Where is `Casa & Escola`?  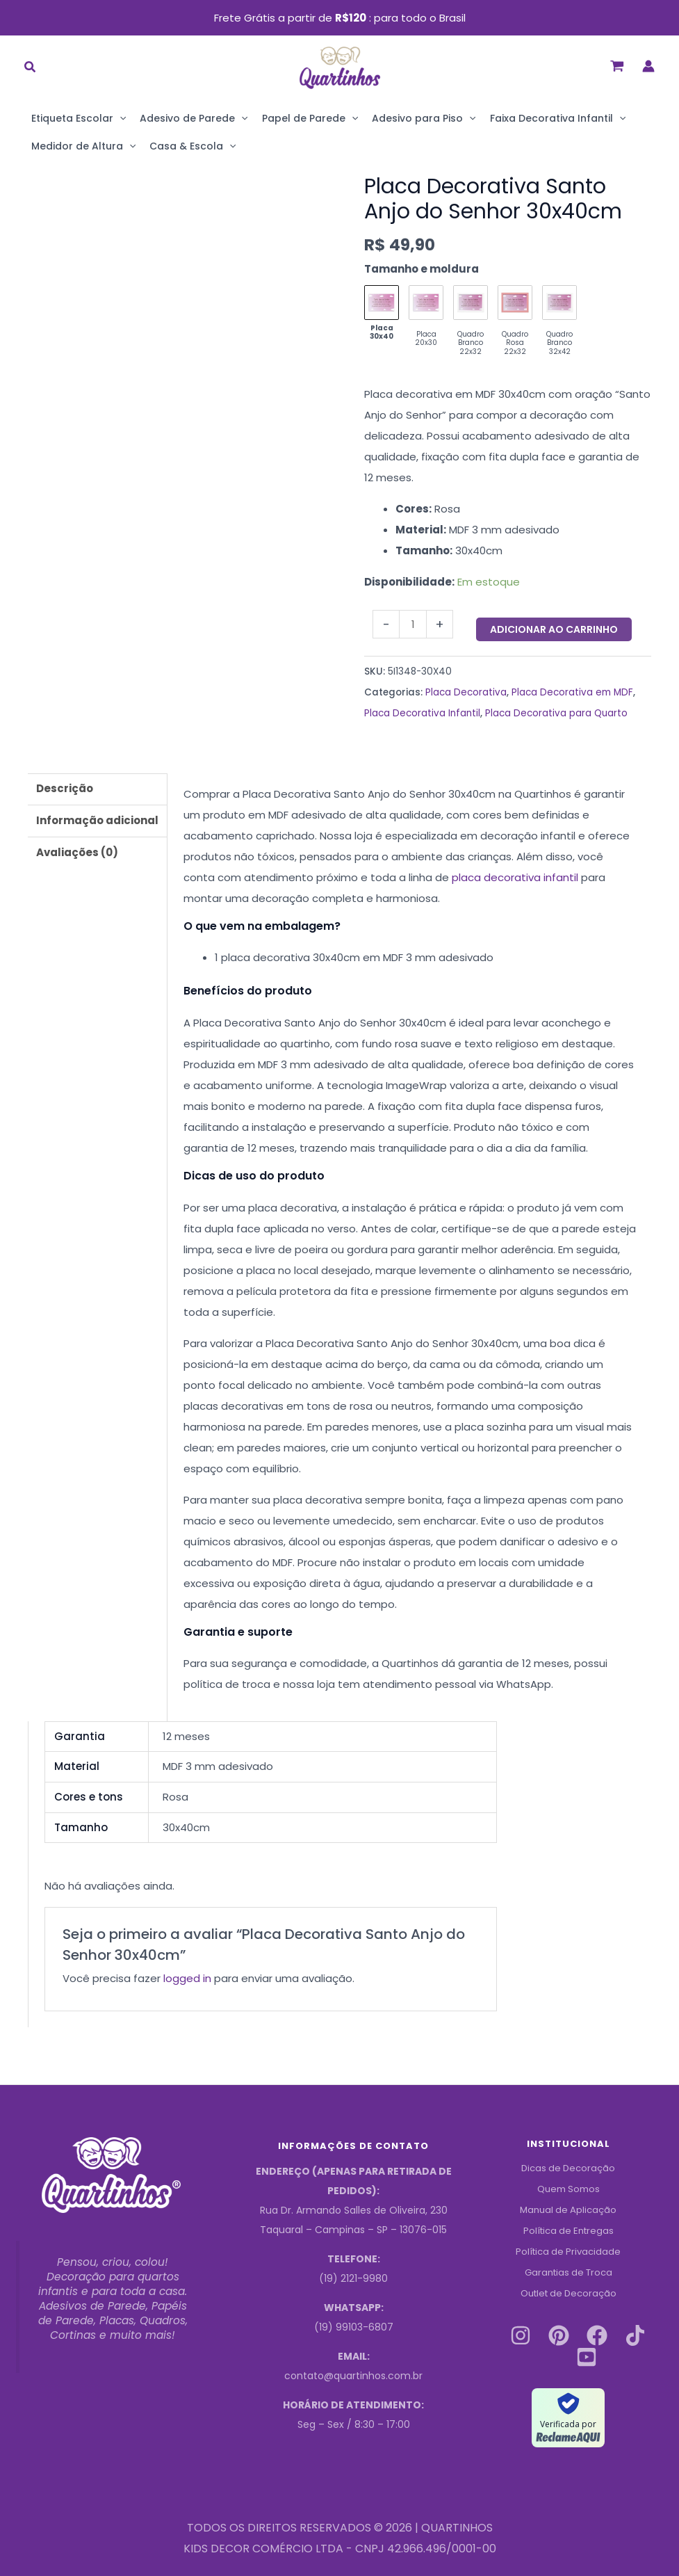
Casa & Escola is located at coordinates (192, 146).